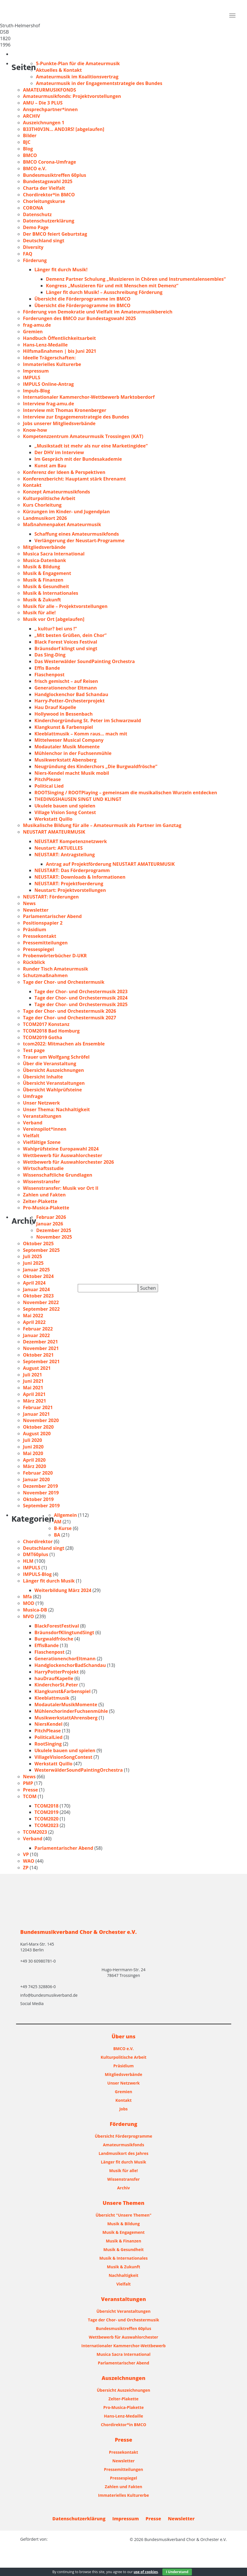 This screenshot has height=2576, width=247. What do you see at coordinates (59, 452) in the screenshot?
I see `Der DHV im Interview` at bounding box center [59, 452].